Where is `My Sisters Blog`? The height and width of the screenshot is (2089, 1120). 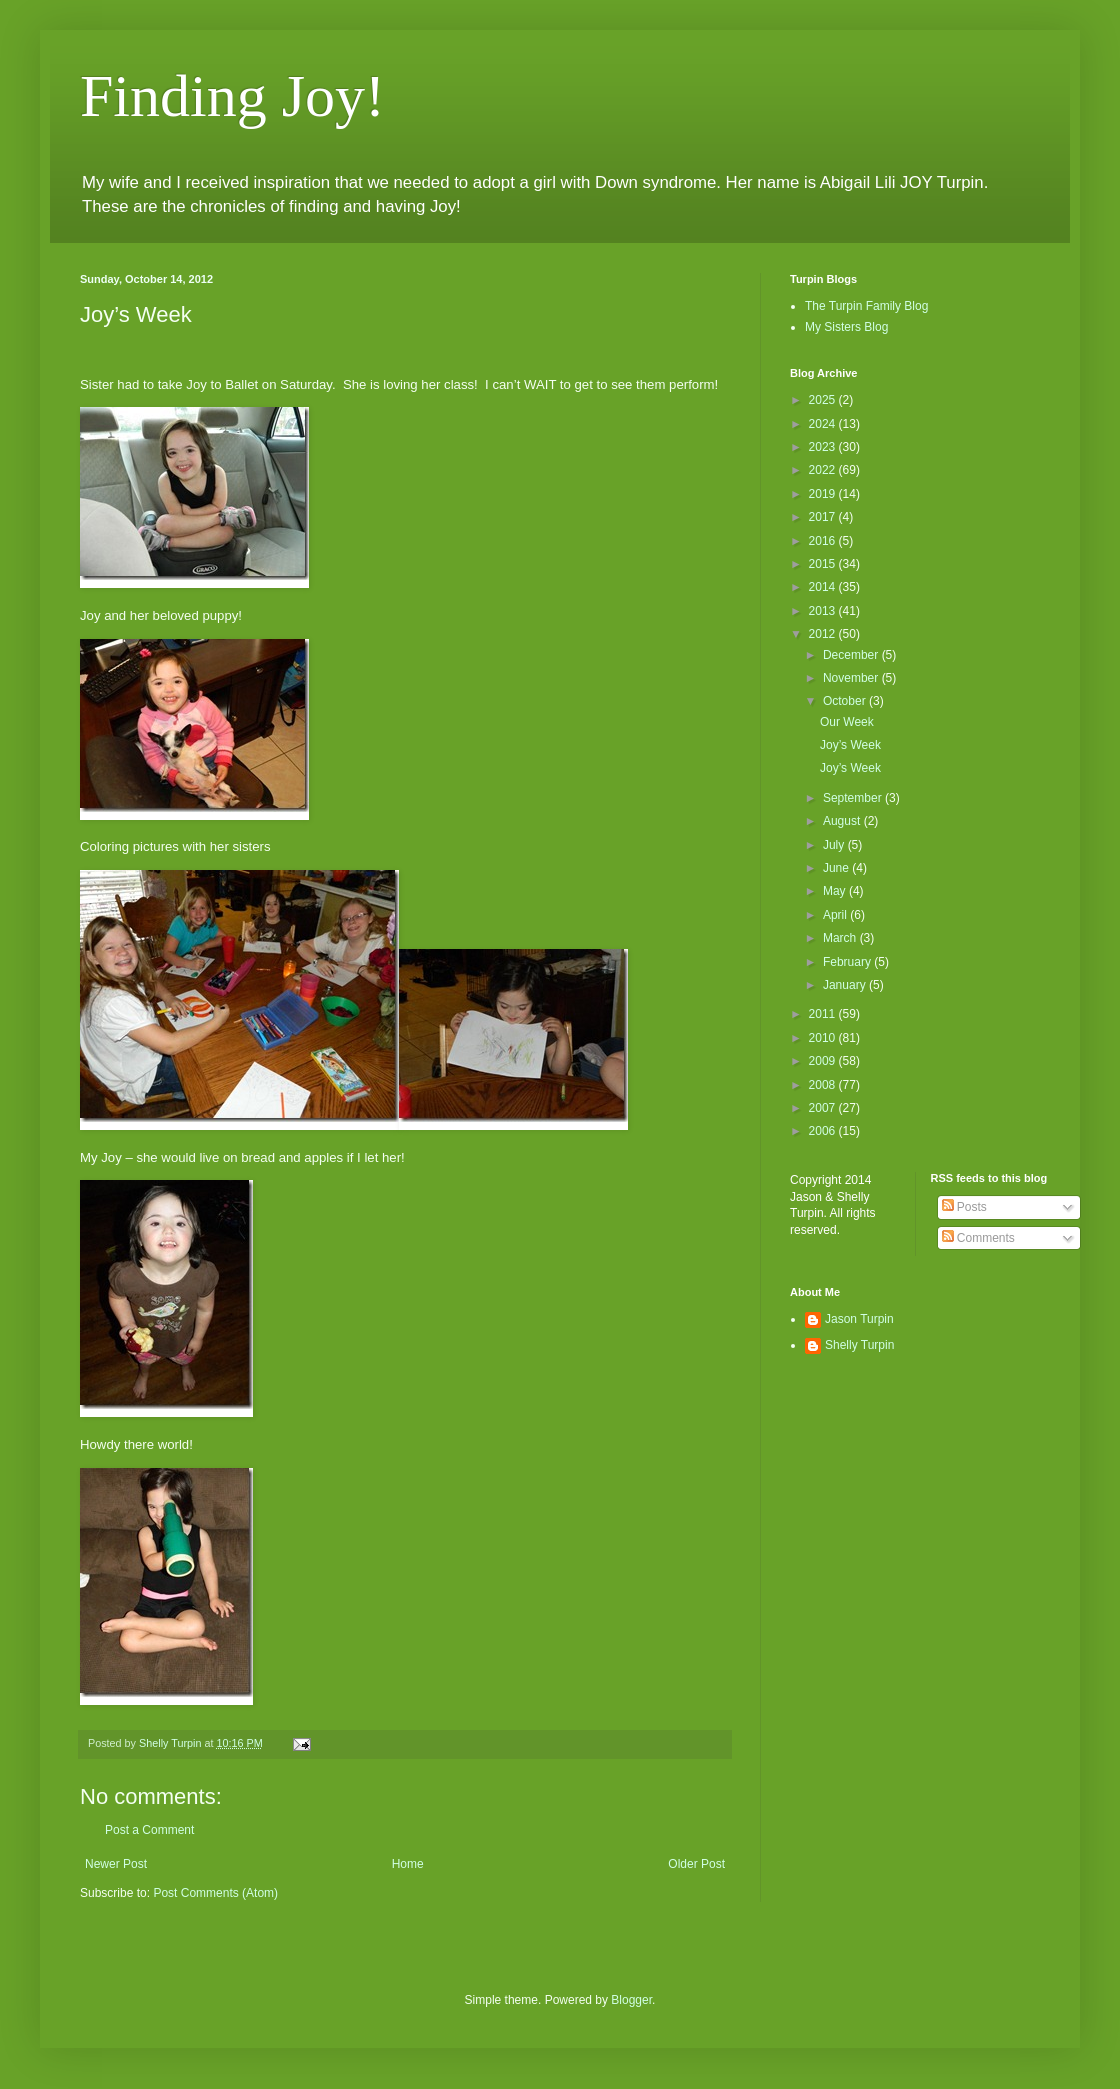 My Sisters Blog is located at coordinates (846, 327).